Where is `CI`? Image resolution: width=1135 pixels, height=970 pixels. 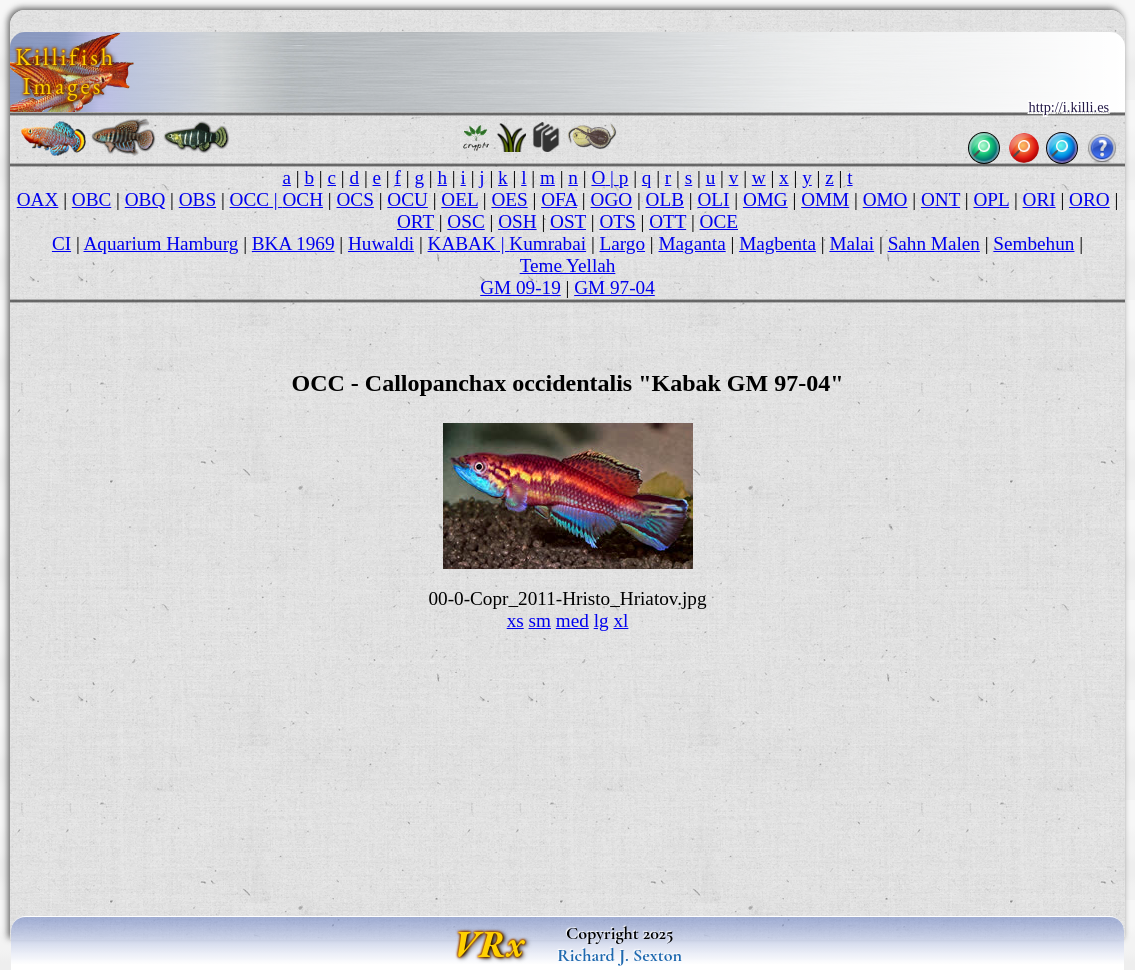 CI is located at coordinates (61, 243).